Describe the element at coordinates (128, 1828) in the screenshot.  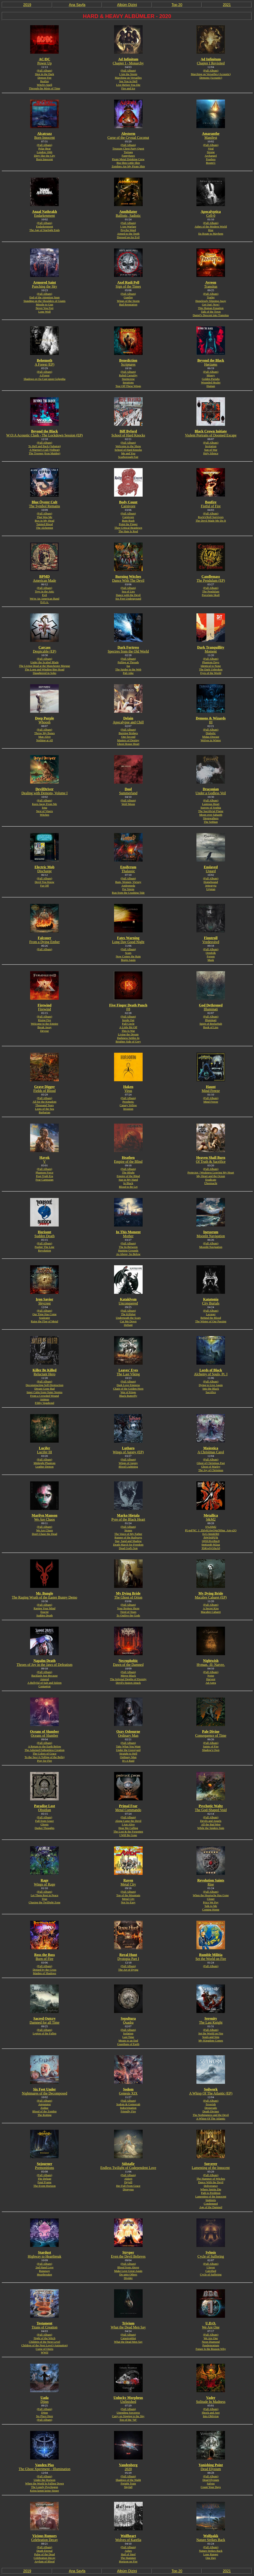
I see `Hear Me Calling` at that location.